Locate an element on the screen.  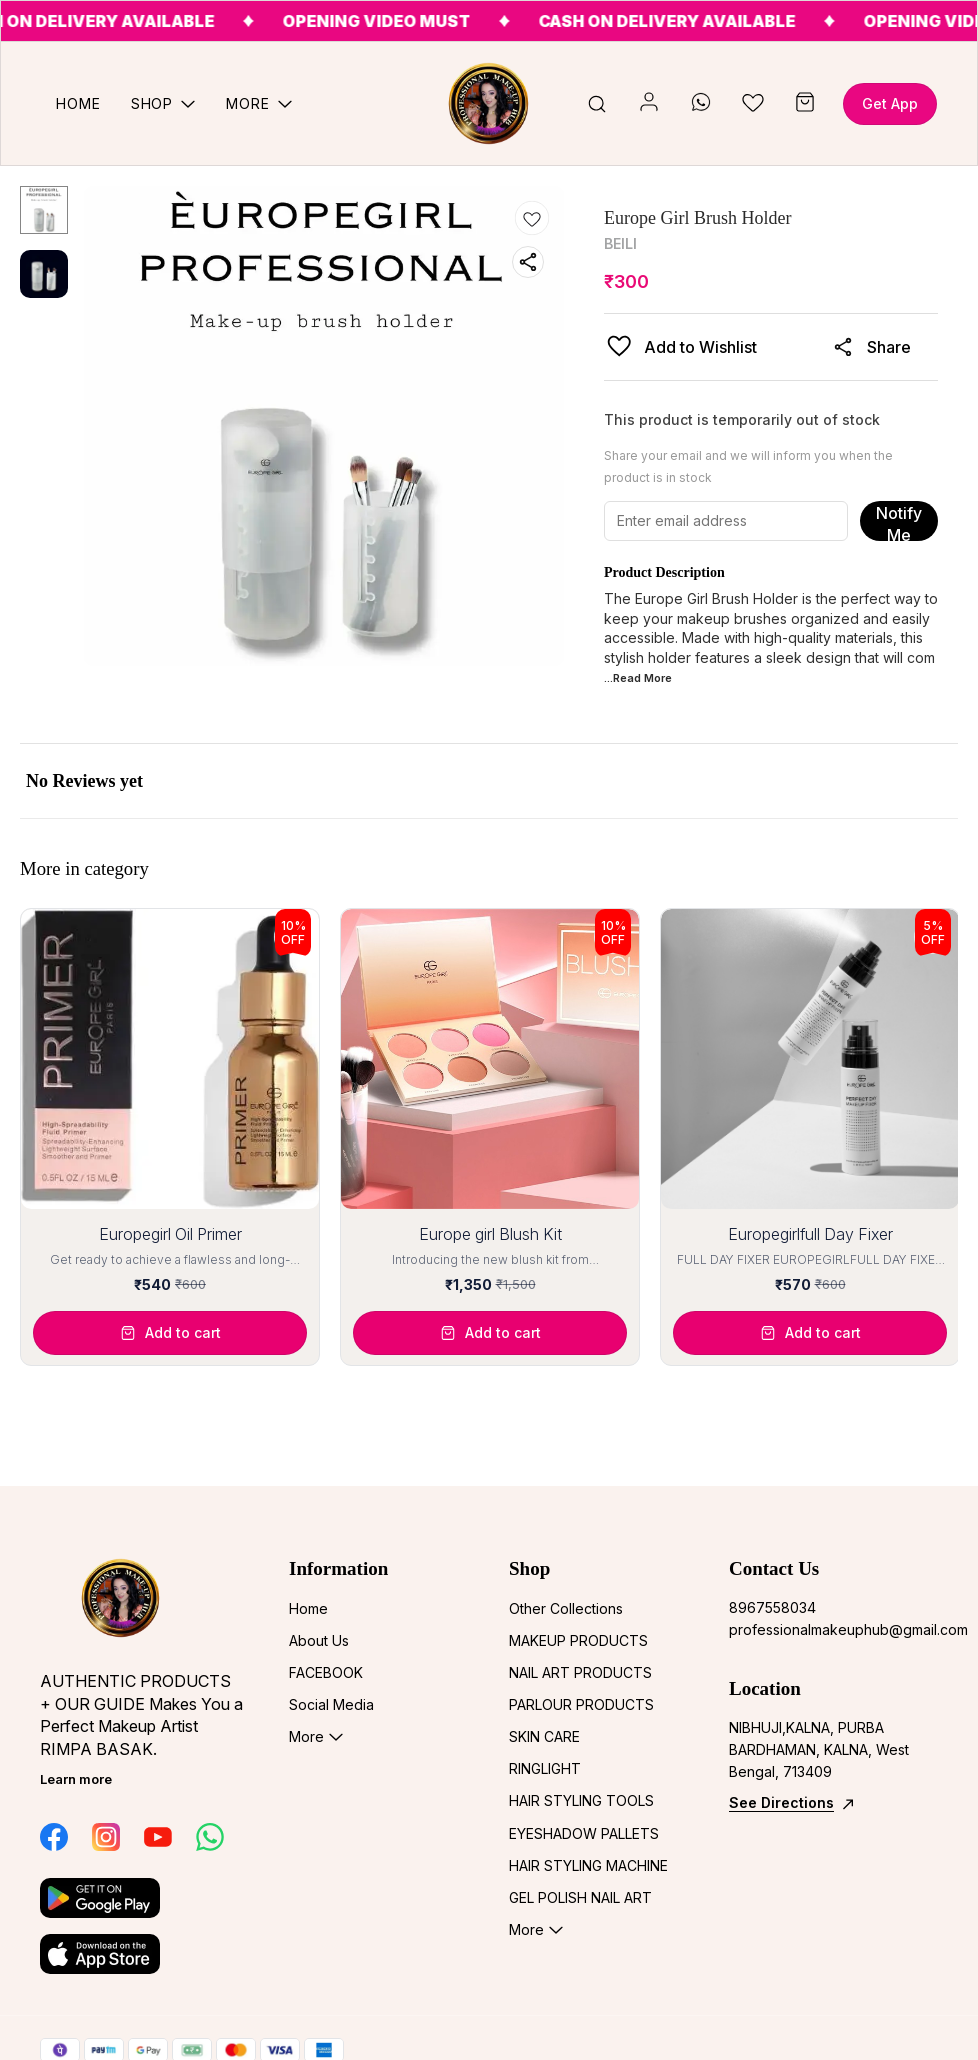
8967558034 is located at coordinates (772, 1607).